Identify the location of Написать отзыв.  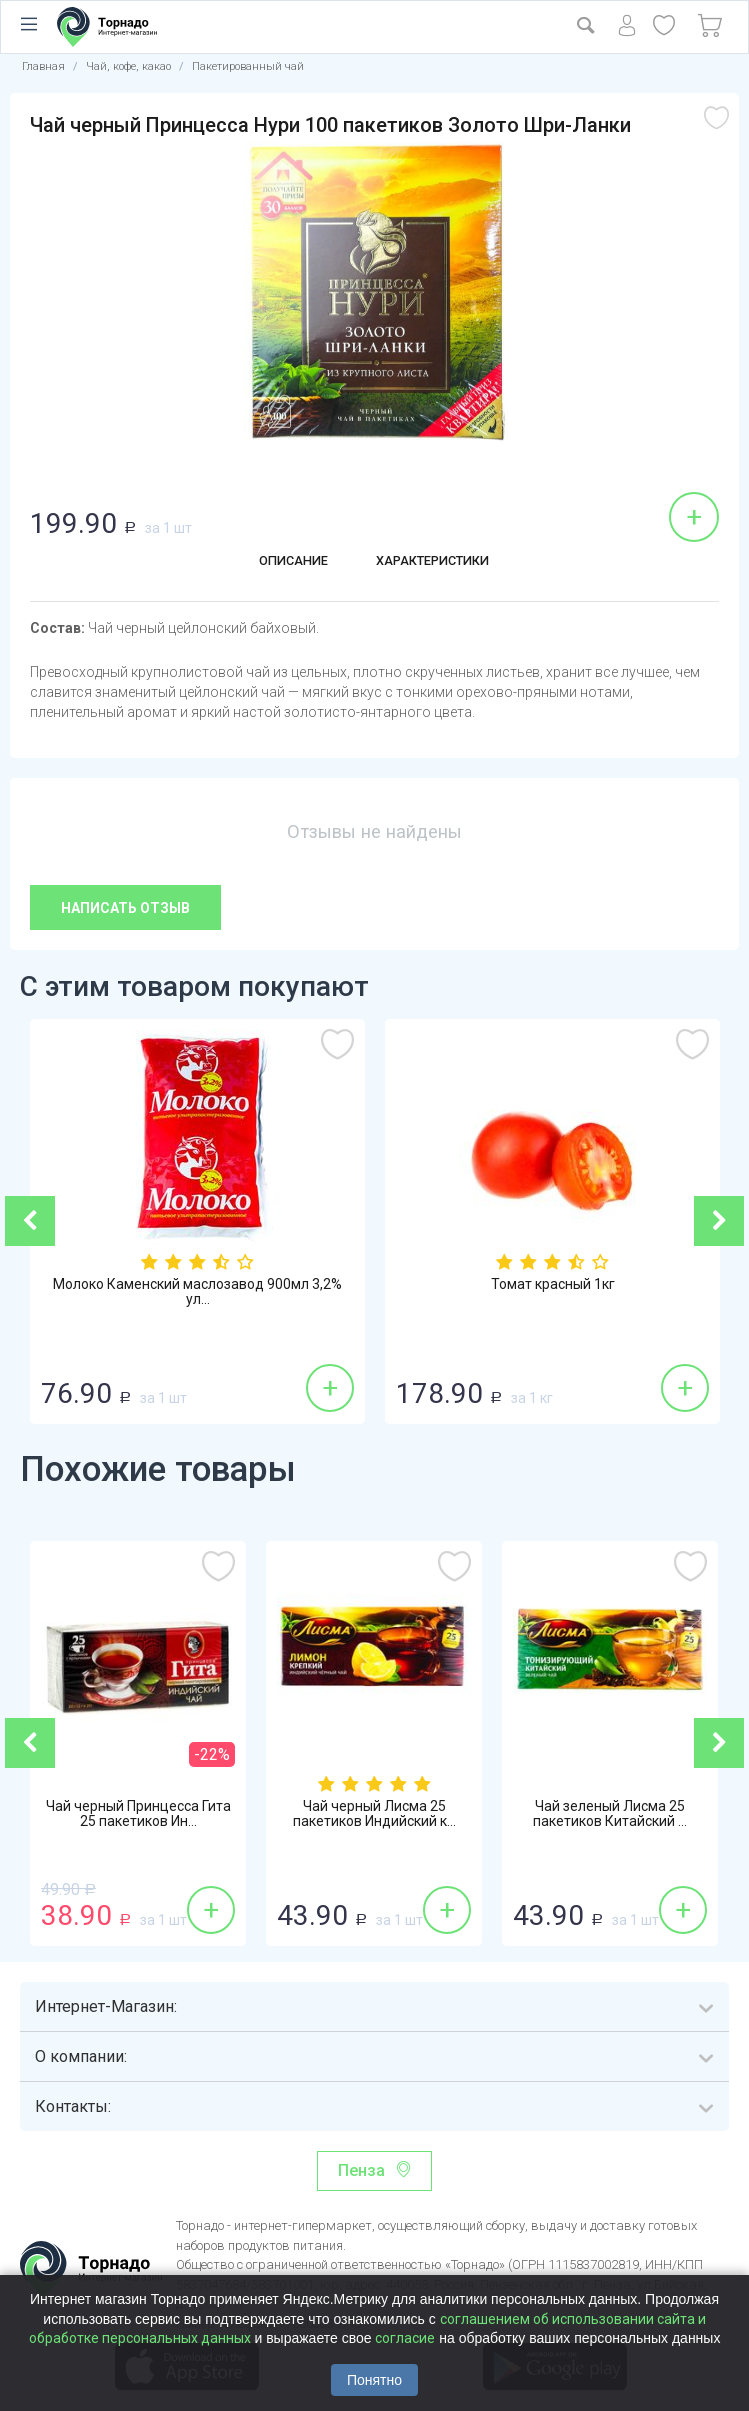
(125, 908).